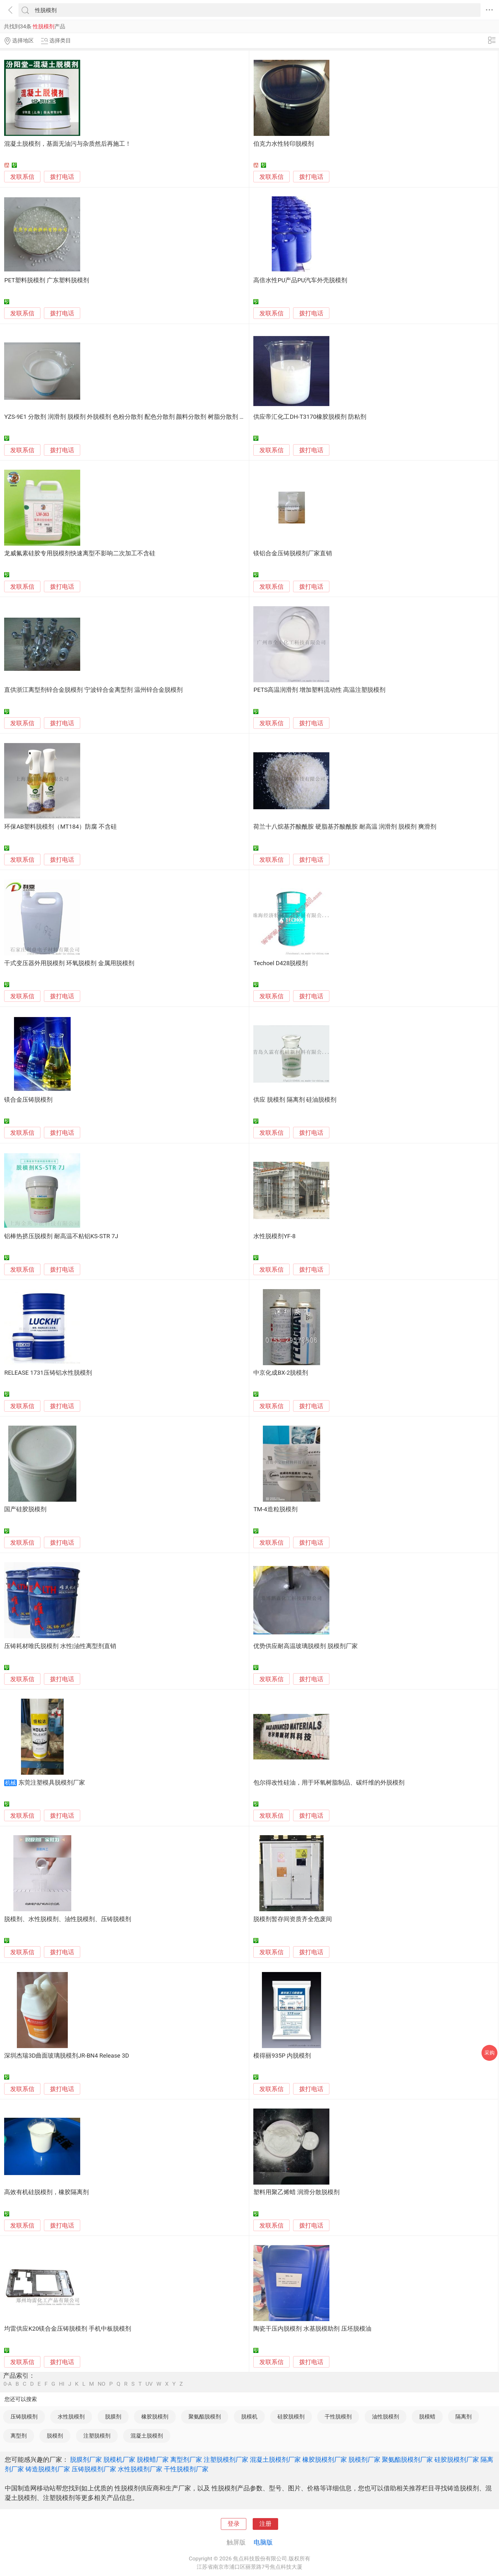 The image size is (499, 2576). Describe the element at coordinates (275, 2459) in the screenshot. I see `混凝土脱模剂厂家` at that location.